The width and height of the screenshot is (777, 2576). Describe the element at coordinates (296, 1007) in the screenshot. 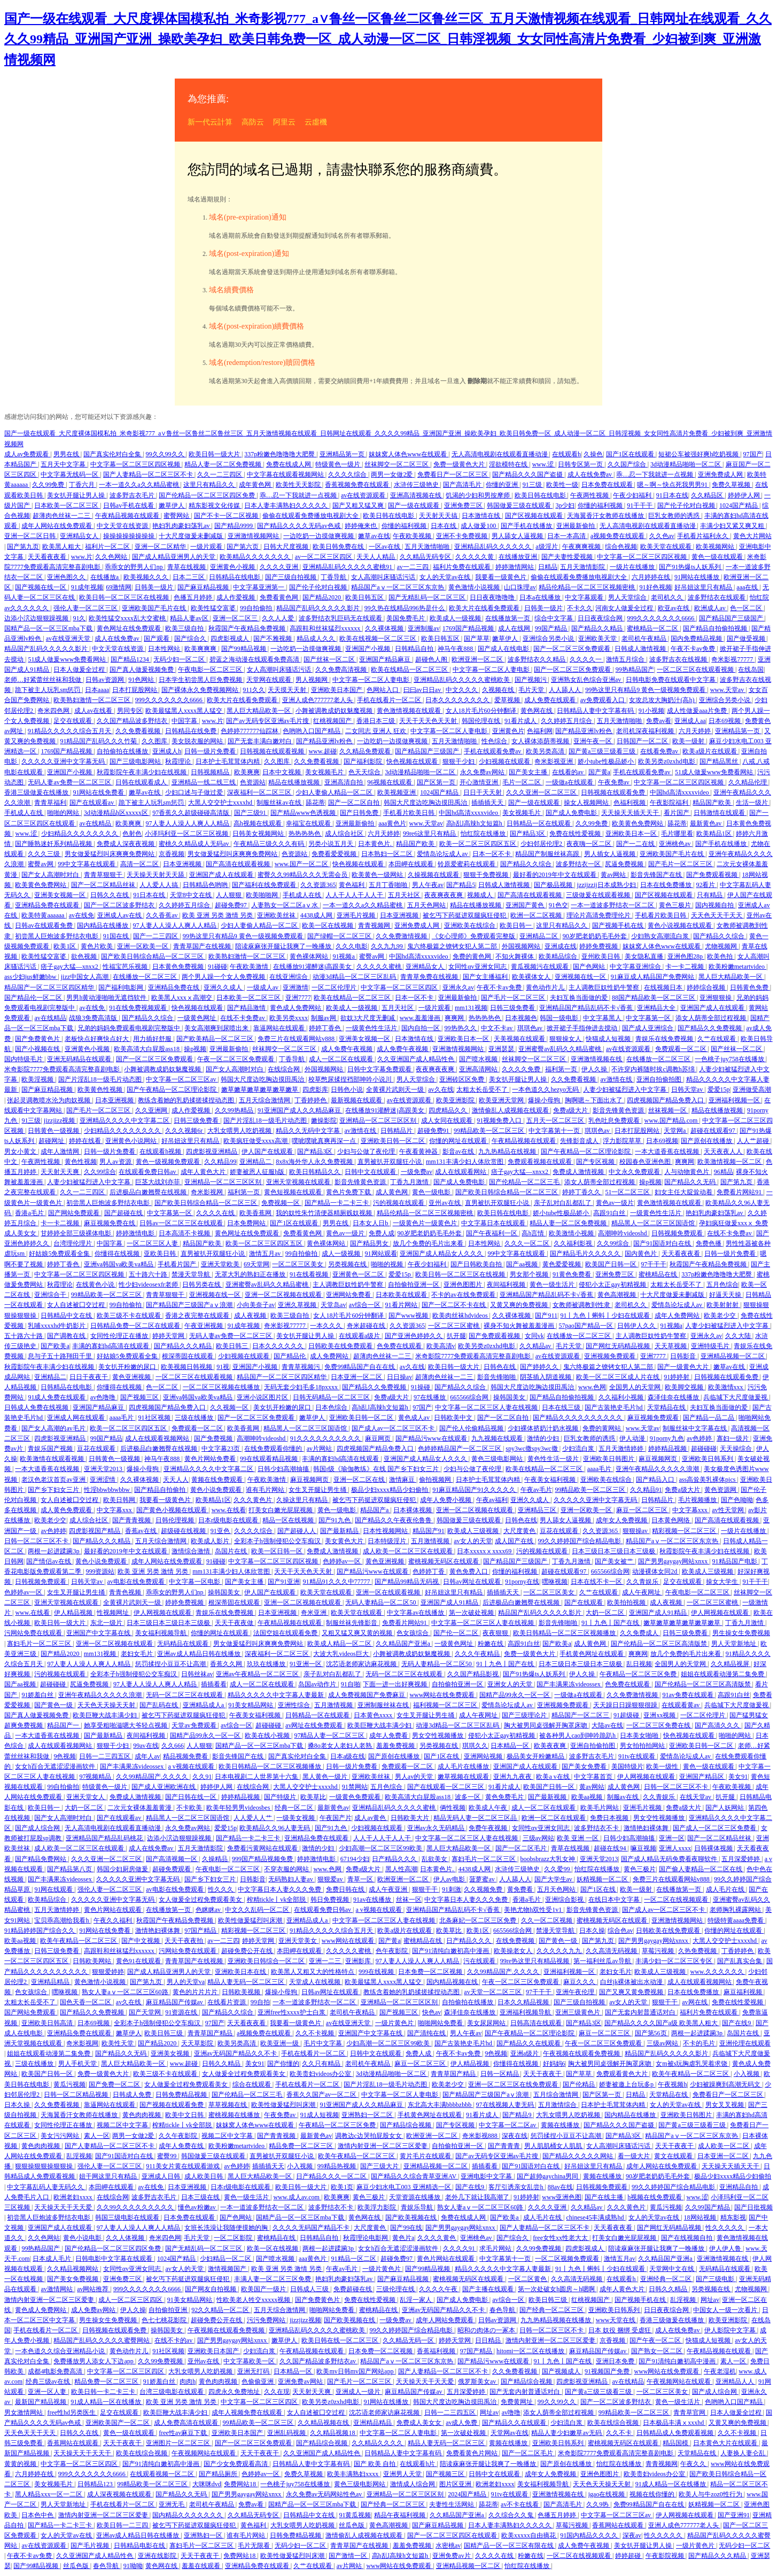

I see `黄色成人免费网站` at that location.